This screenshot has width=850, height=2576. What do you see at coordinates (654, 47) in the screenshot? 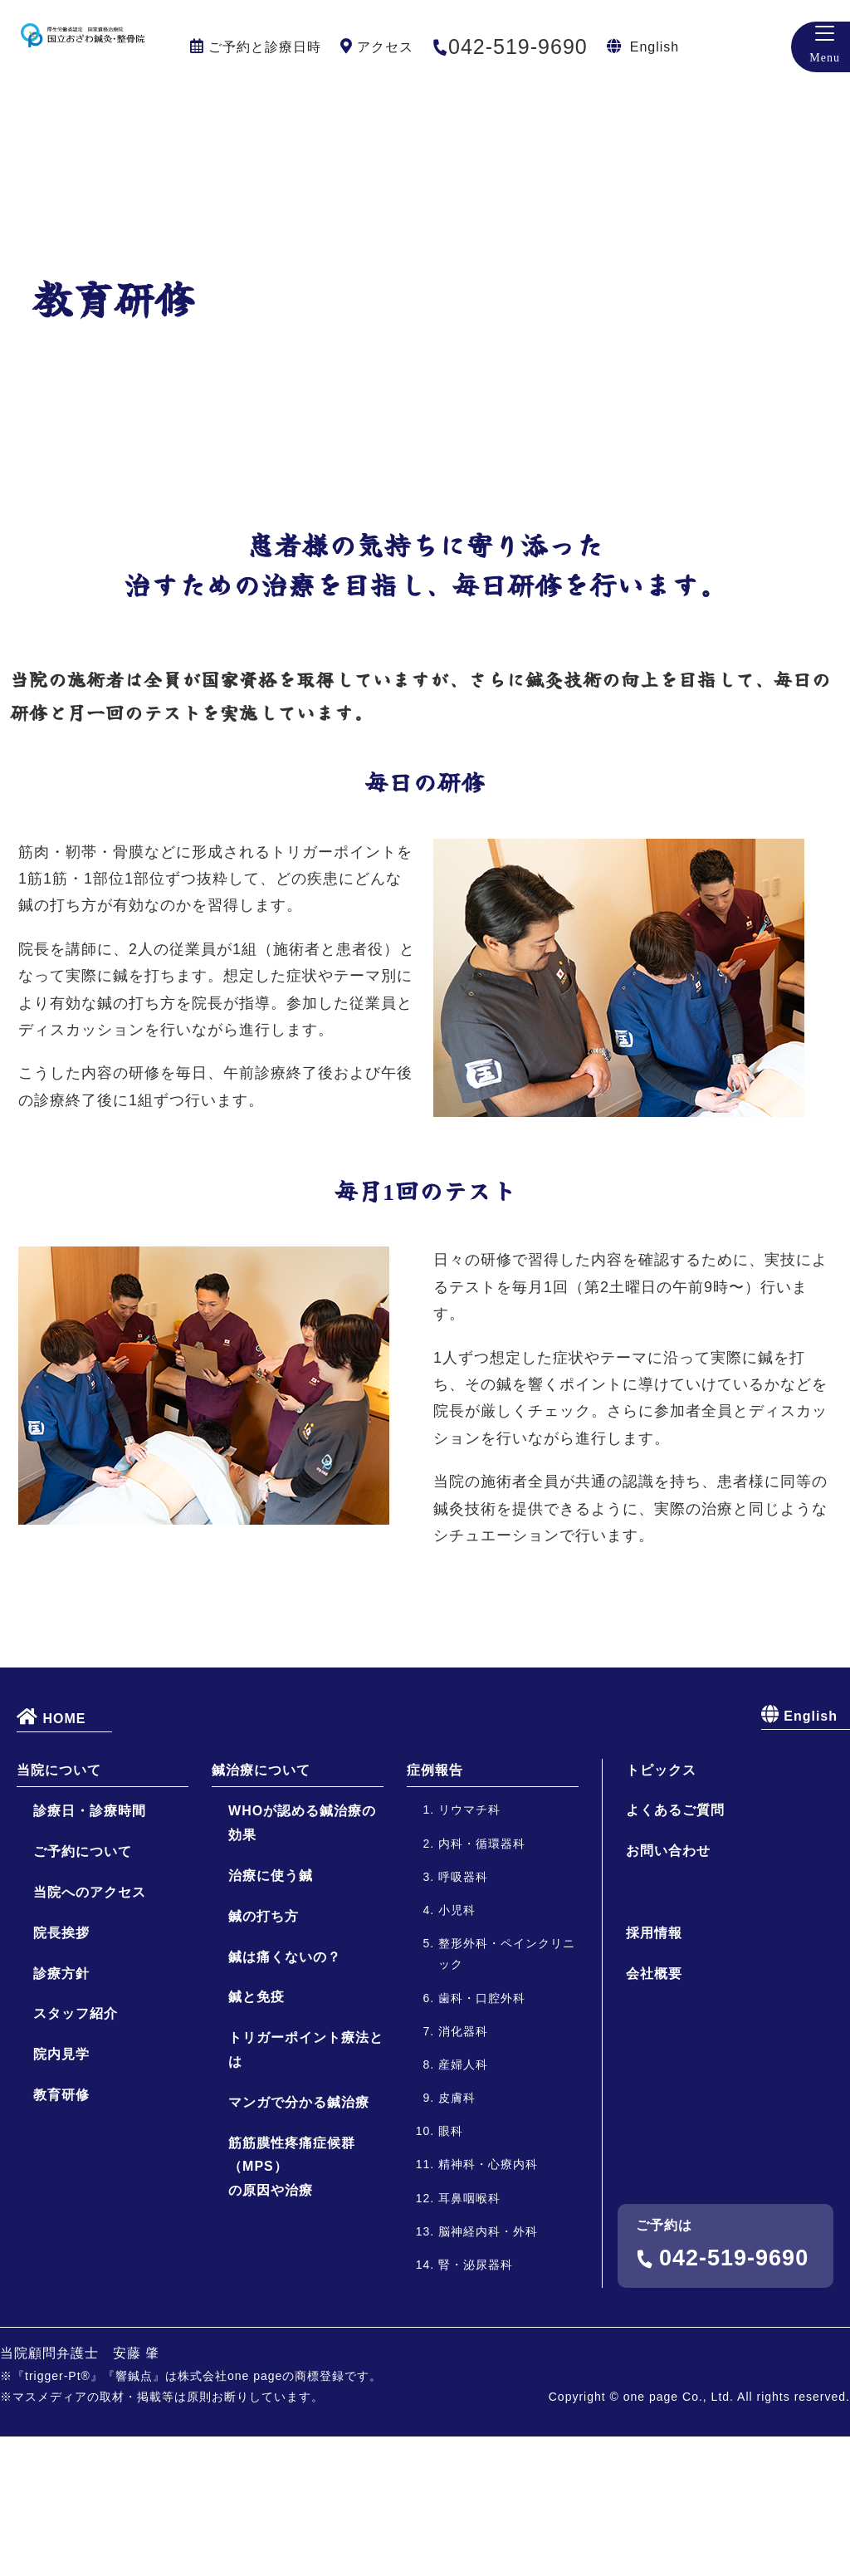
I see `English` at bounding box center [654, 47].